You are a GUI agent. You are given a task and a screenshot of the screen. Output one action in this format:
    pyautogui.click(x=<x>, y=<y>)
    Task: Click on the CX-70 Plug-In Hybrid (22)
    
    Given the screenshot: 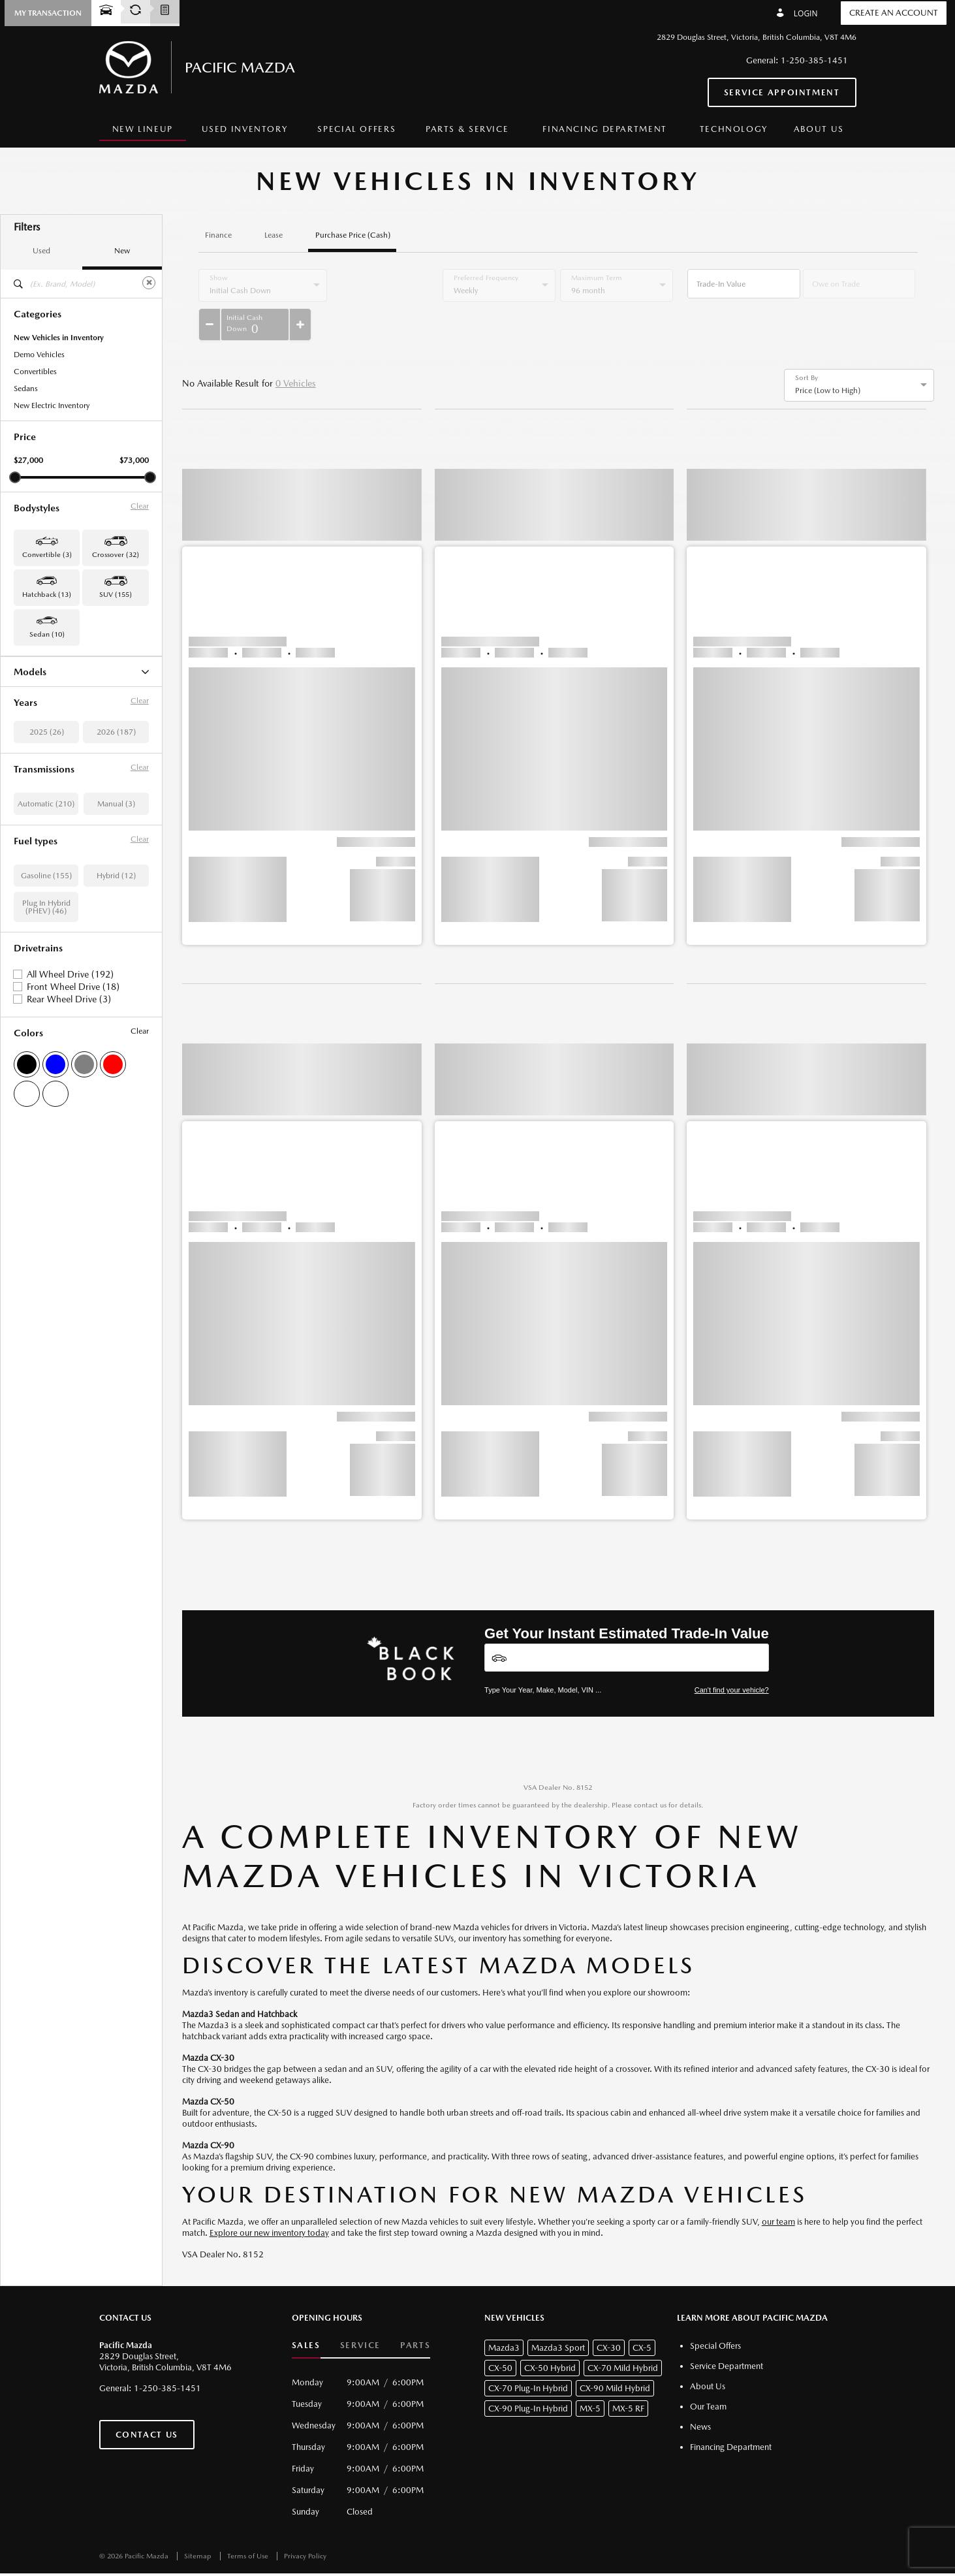 What is the action you would take?
    pyautogui.click(x=59, y=740)
    